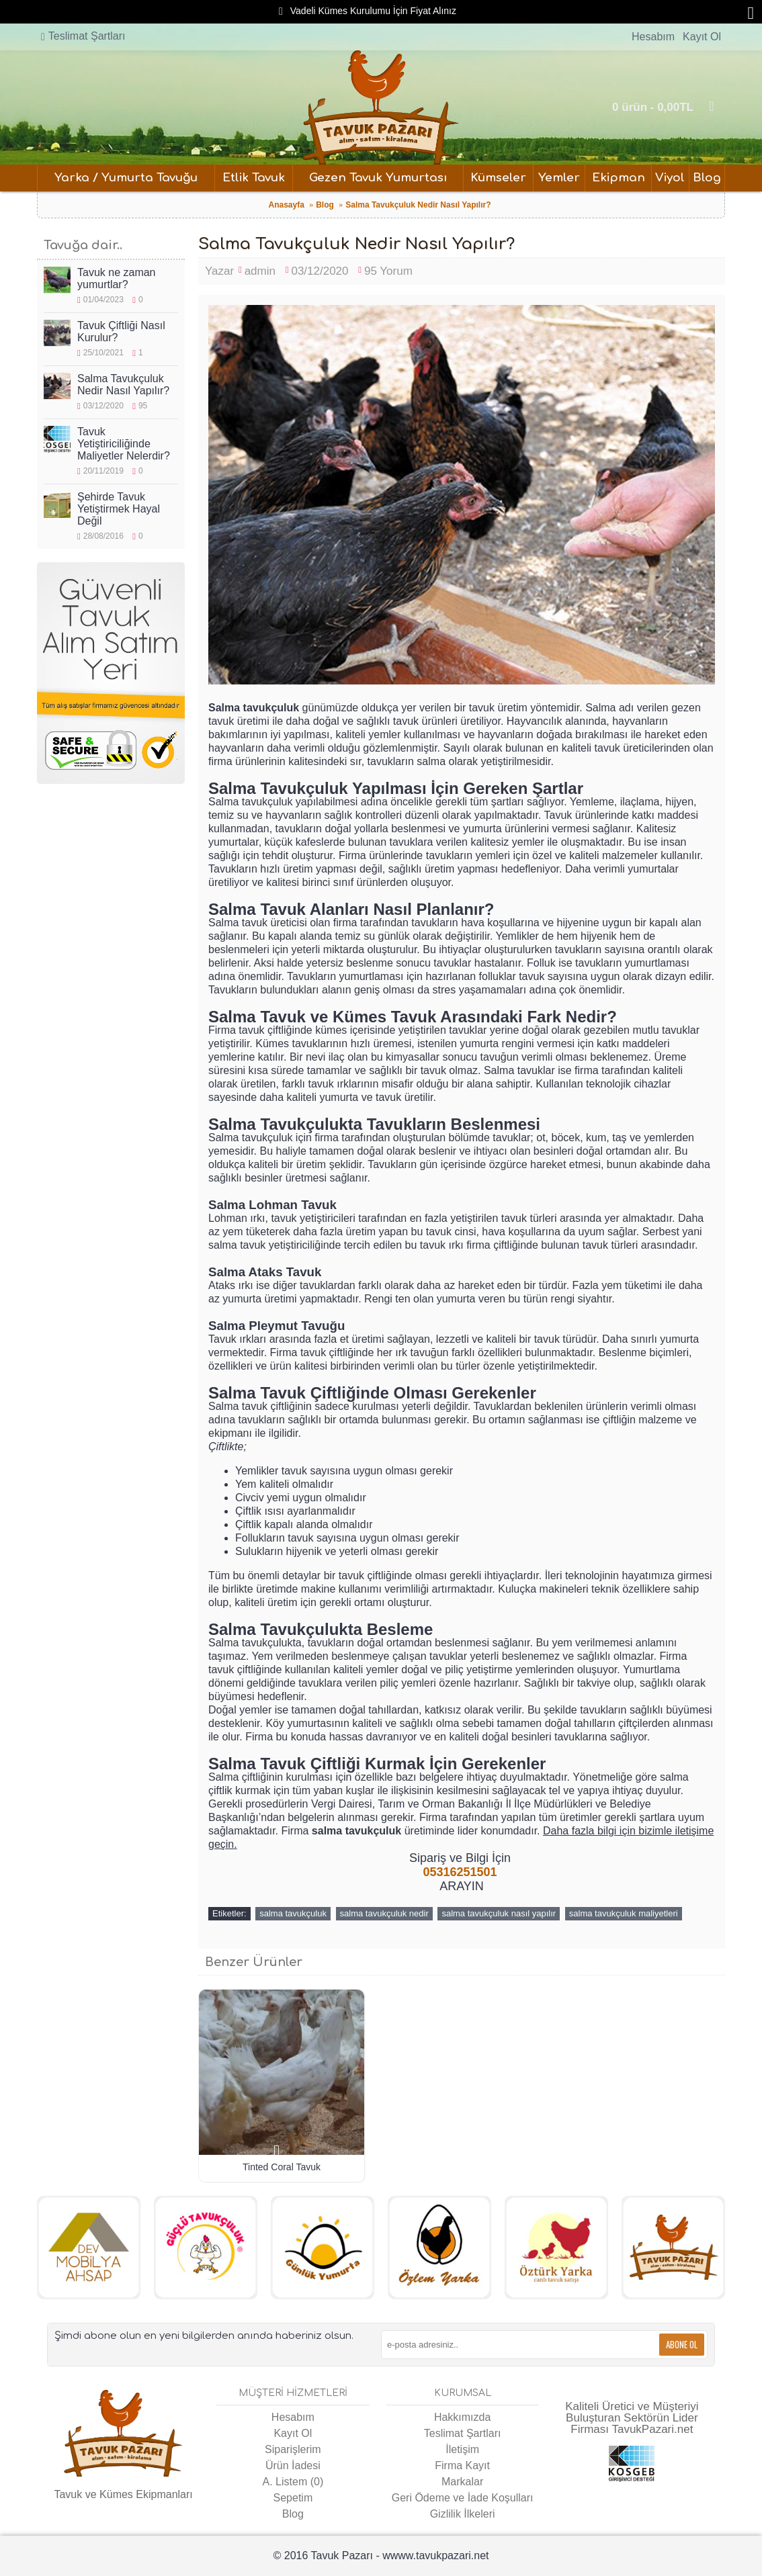  What do you see at coordinates (462, 2481) in the screenshot?
I see `Markalar` at bounding box center [462, 2481].